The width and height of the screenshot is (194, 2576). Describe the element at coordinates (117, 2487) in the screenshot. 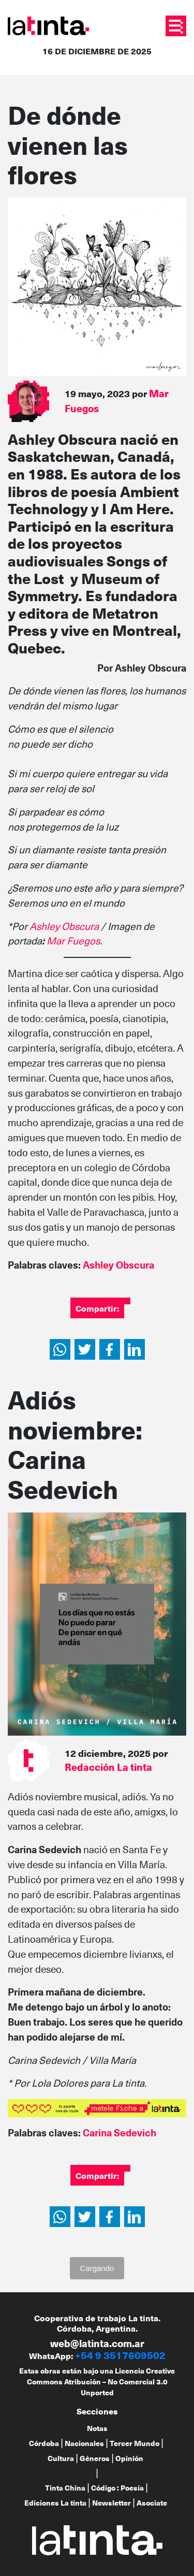

I see `Código : Poesía` at that location.